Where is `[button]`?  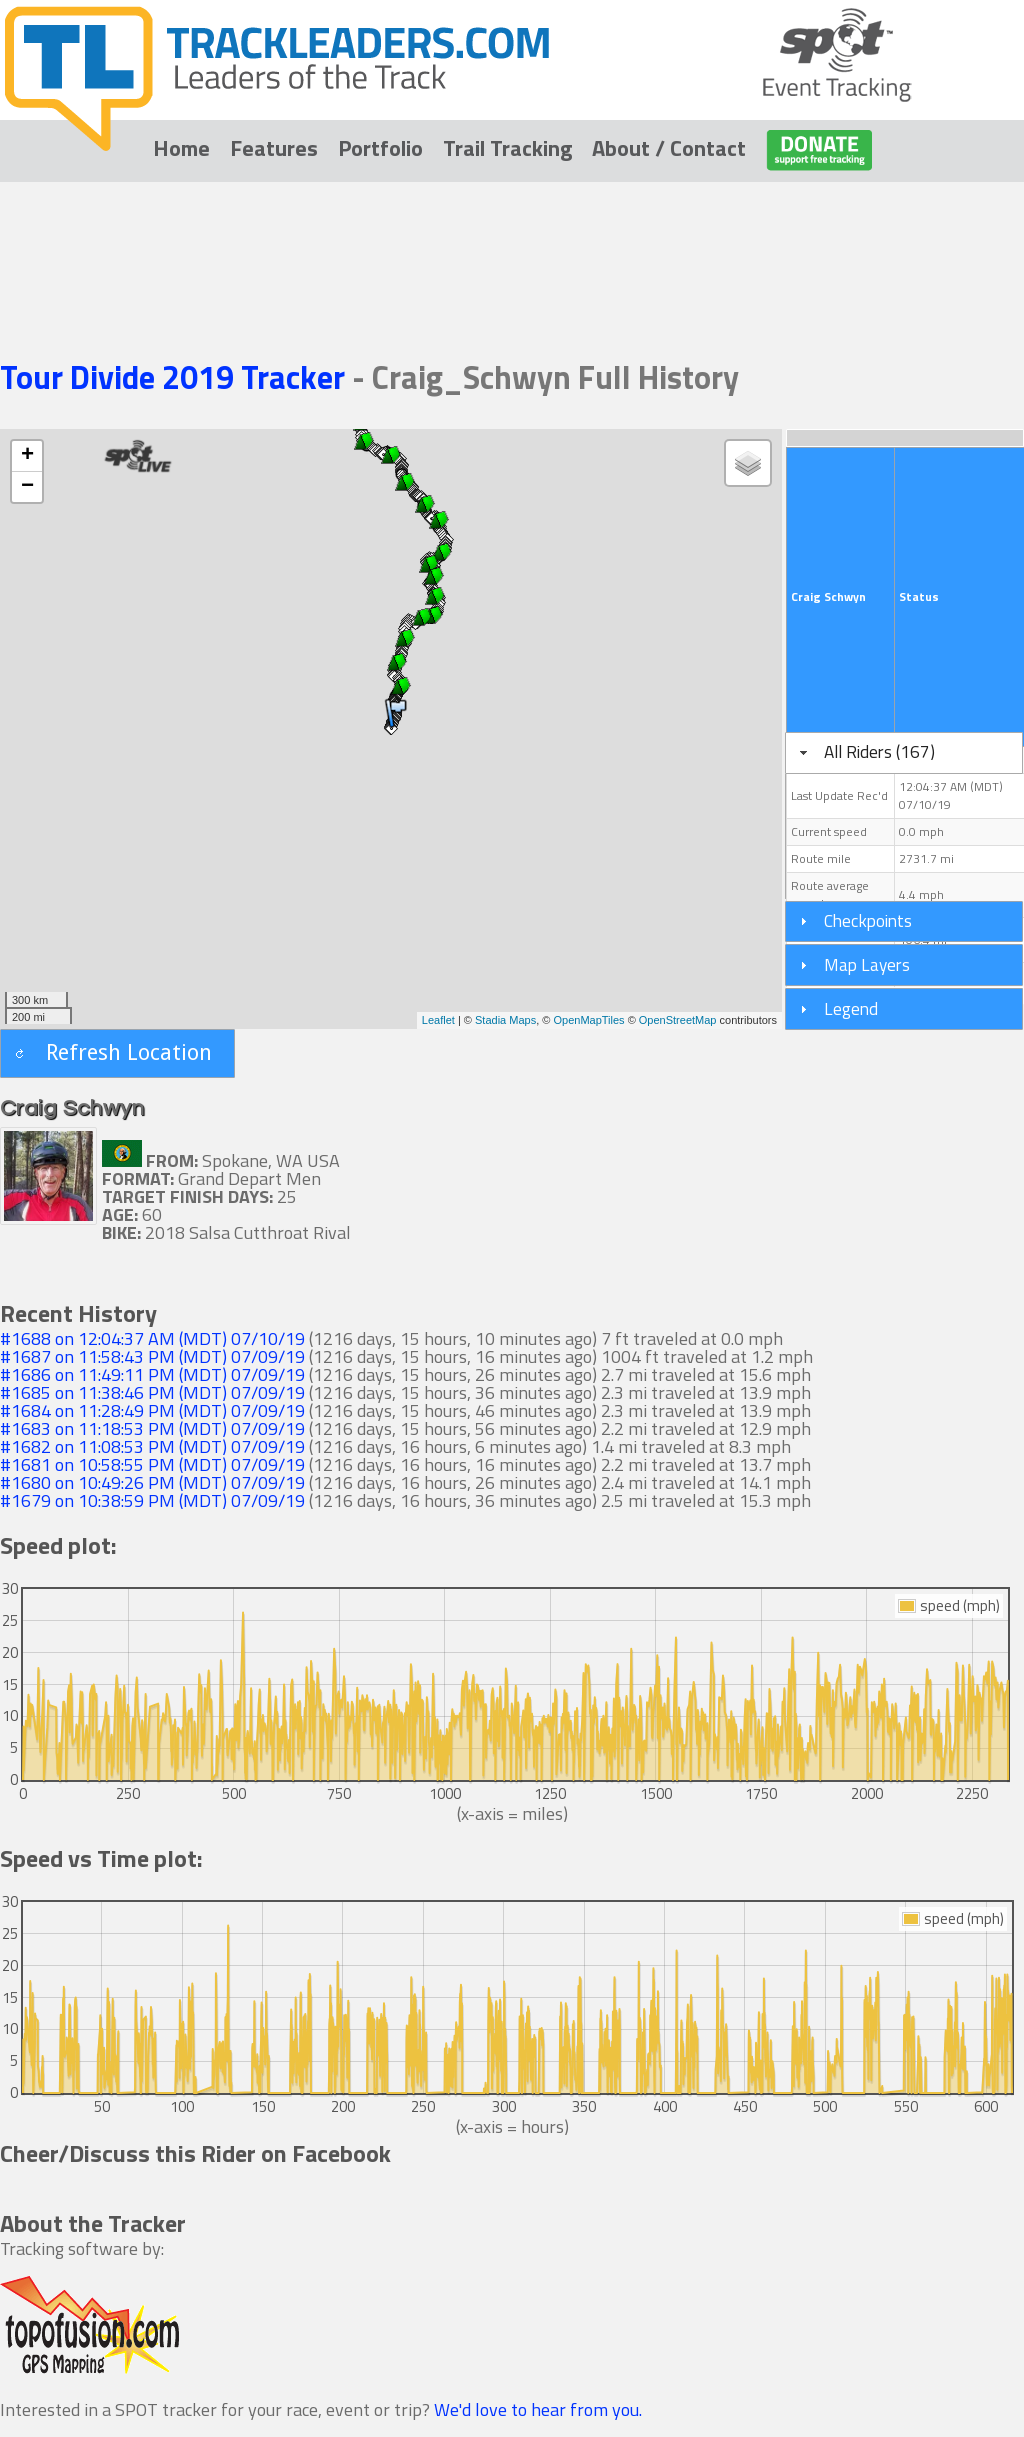
[button] is located at coordinates (117, 1053).